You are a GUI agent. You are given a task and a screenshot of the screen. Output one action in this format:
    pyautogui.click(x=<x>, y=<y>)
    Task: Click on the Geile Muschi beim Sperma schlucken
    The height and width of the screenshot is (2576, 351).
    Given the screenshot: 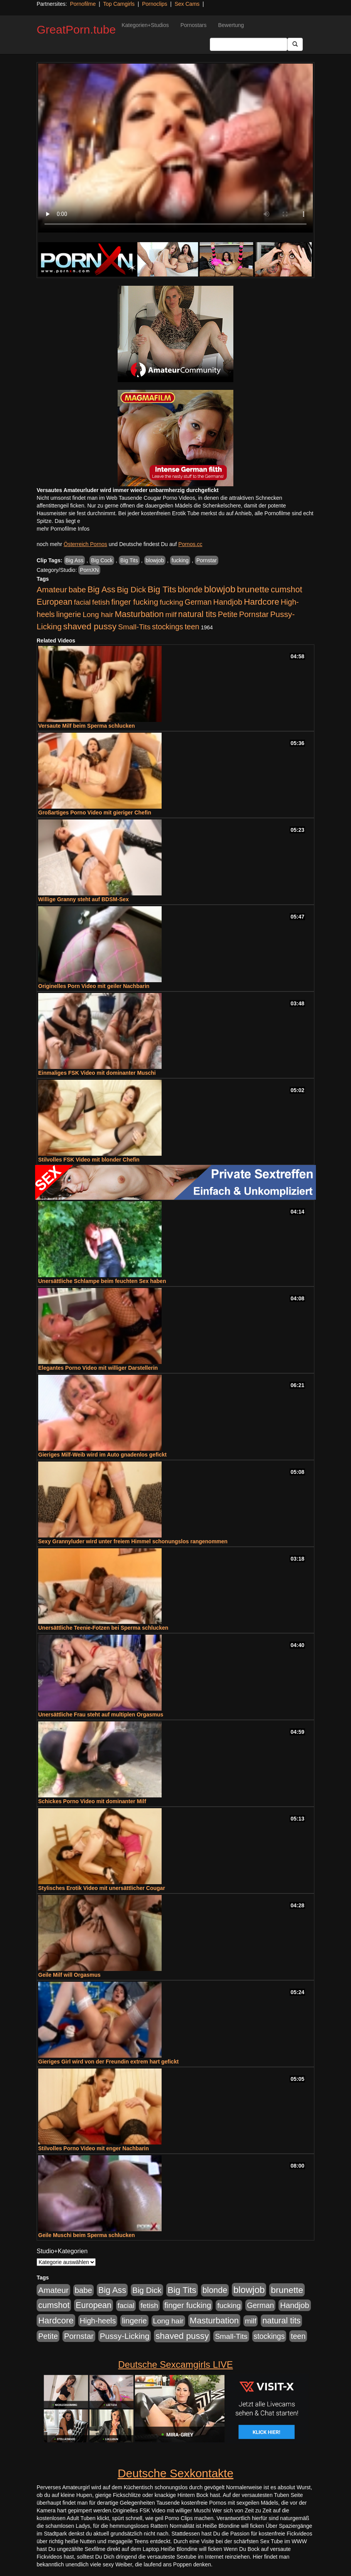 What is the action you would take?
    pyautogui.click(x=86, y=2235)
    